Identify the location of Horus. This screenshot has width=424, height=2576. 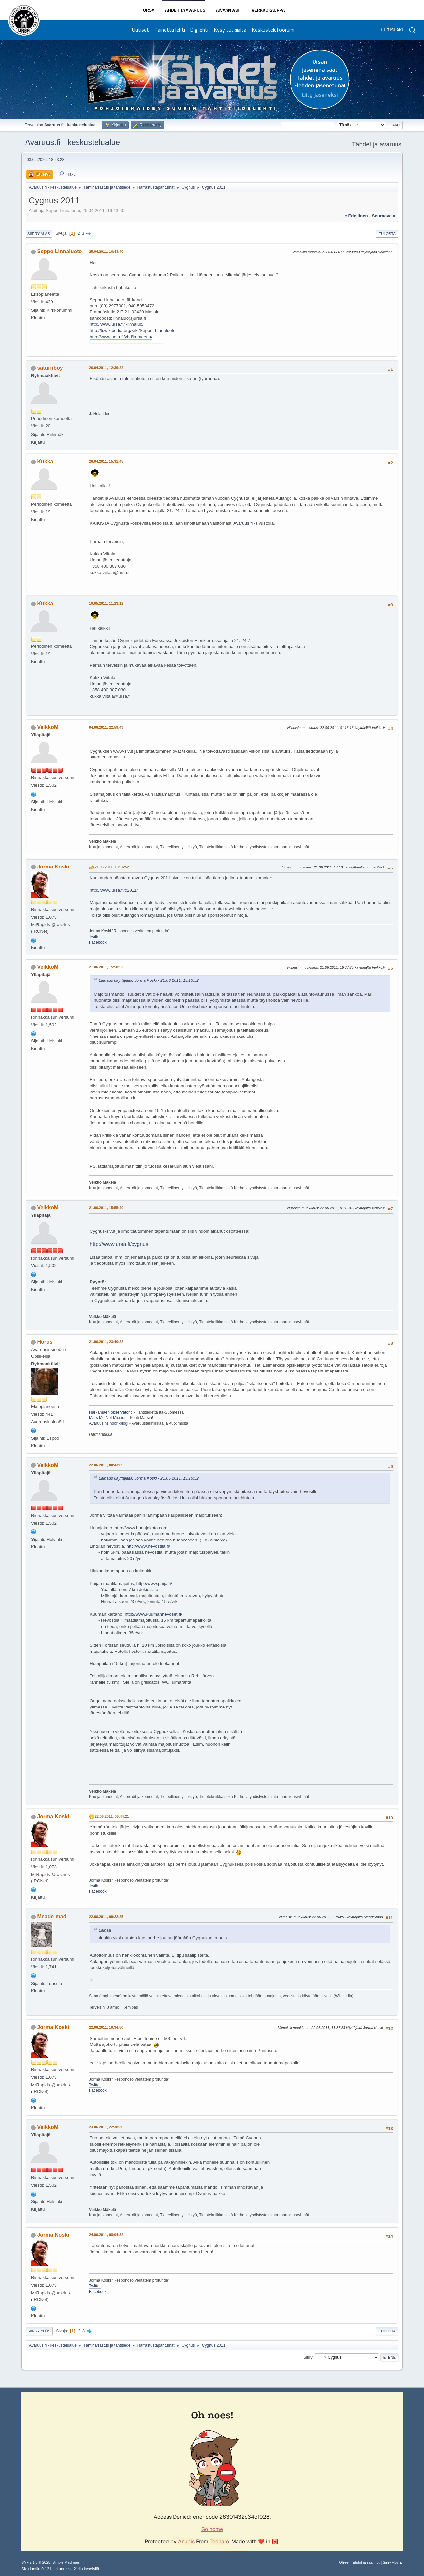
(44, 1342).